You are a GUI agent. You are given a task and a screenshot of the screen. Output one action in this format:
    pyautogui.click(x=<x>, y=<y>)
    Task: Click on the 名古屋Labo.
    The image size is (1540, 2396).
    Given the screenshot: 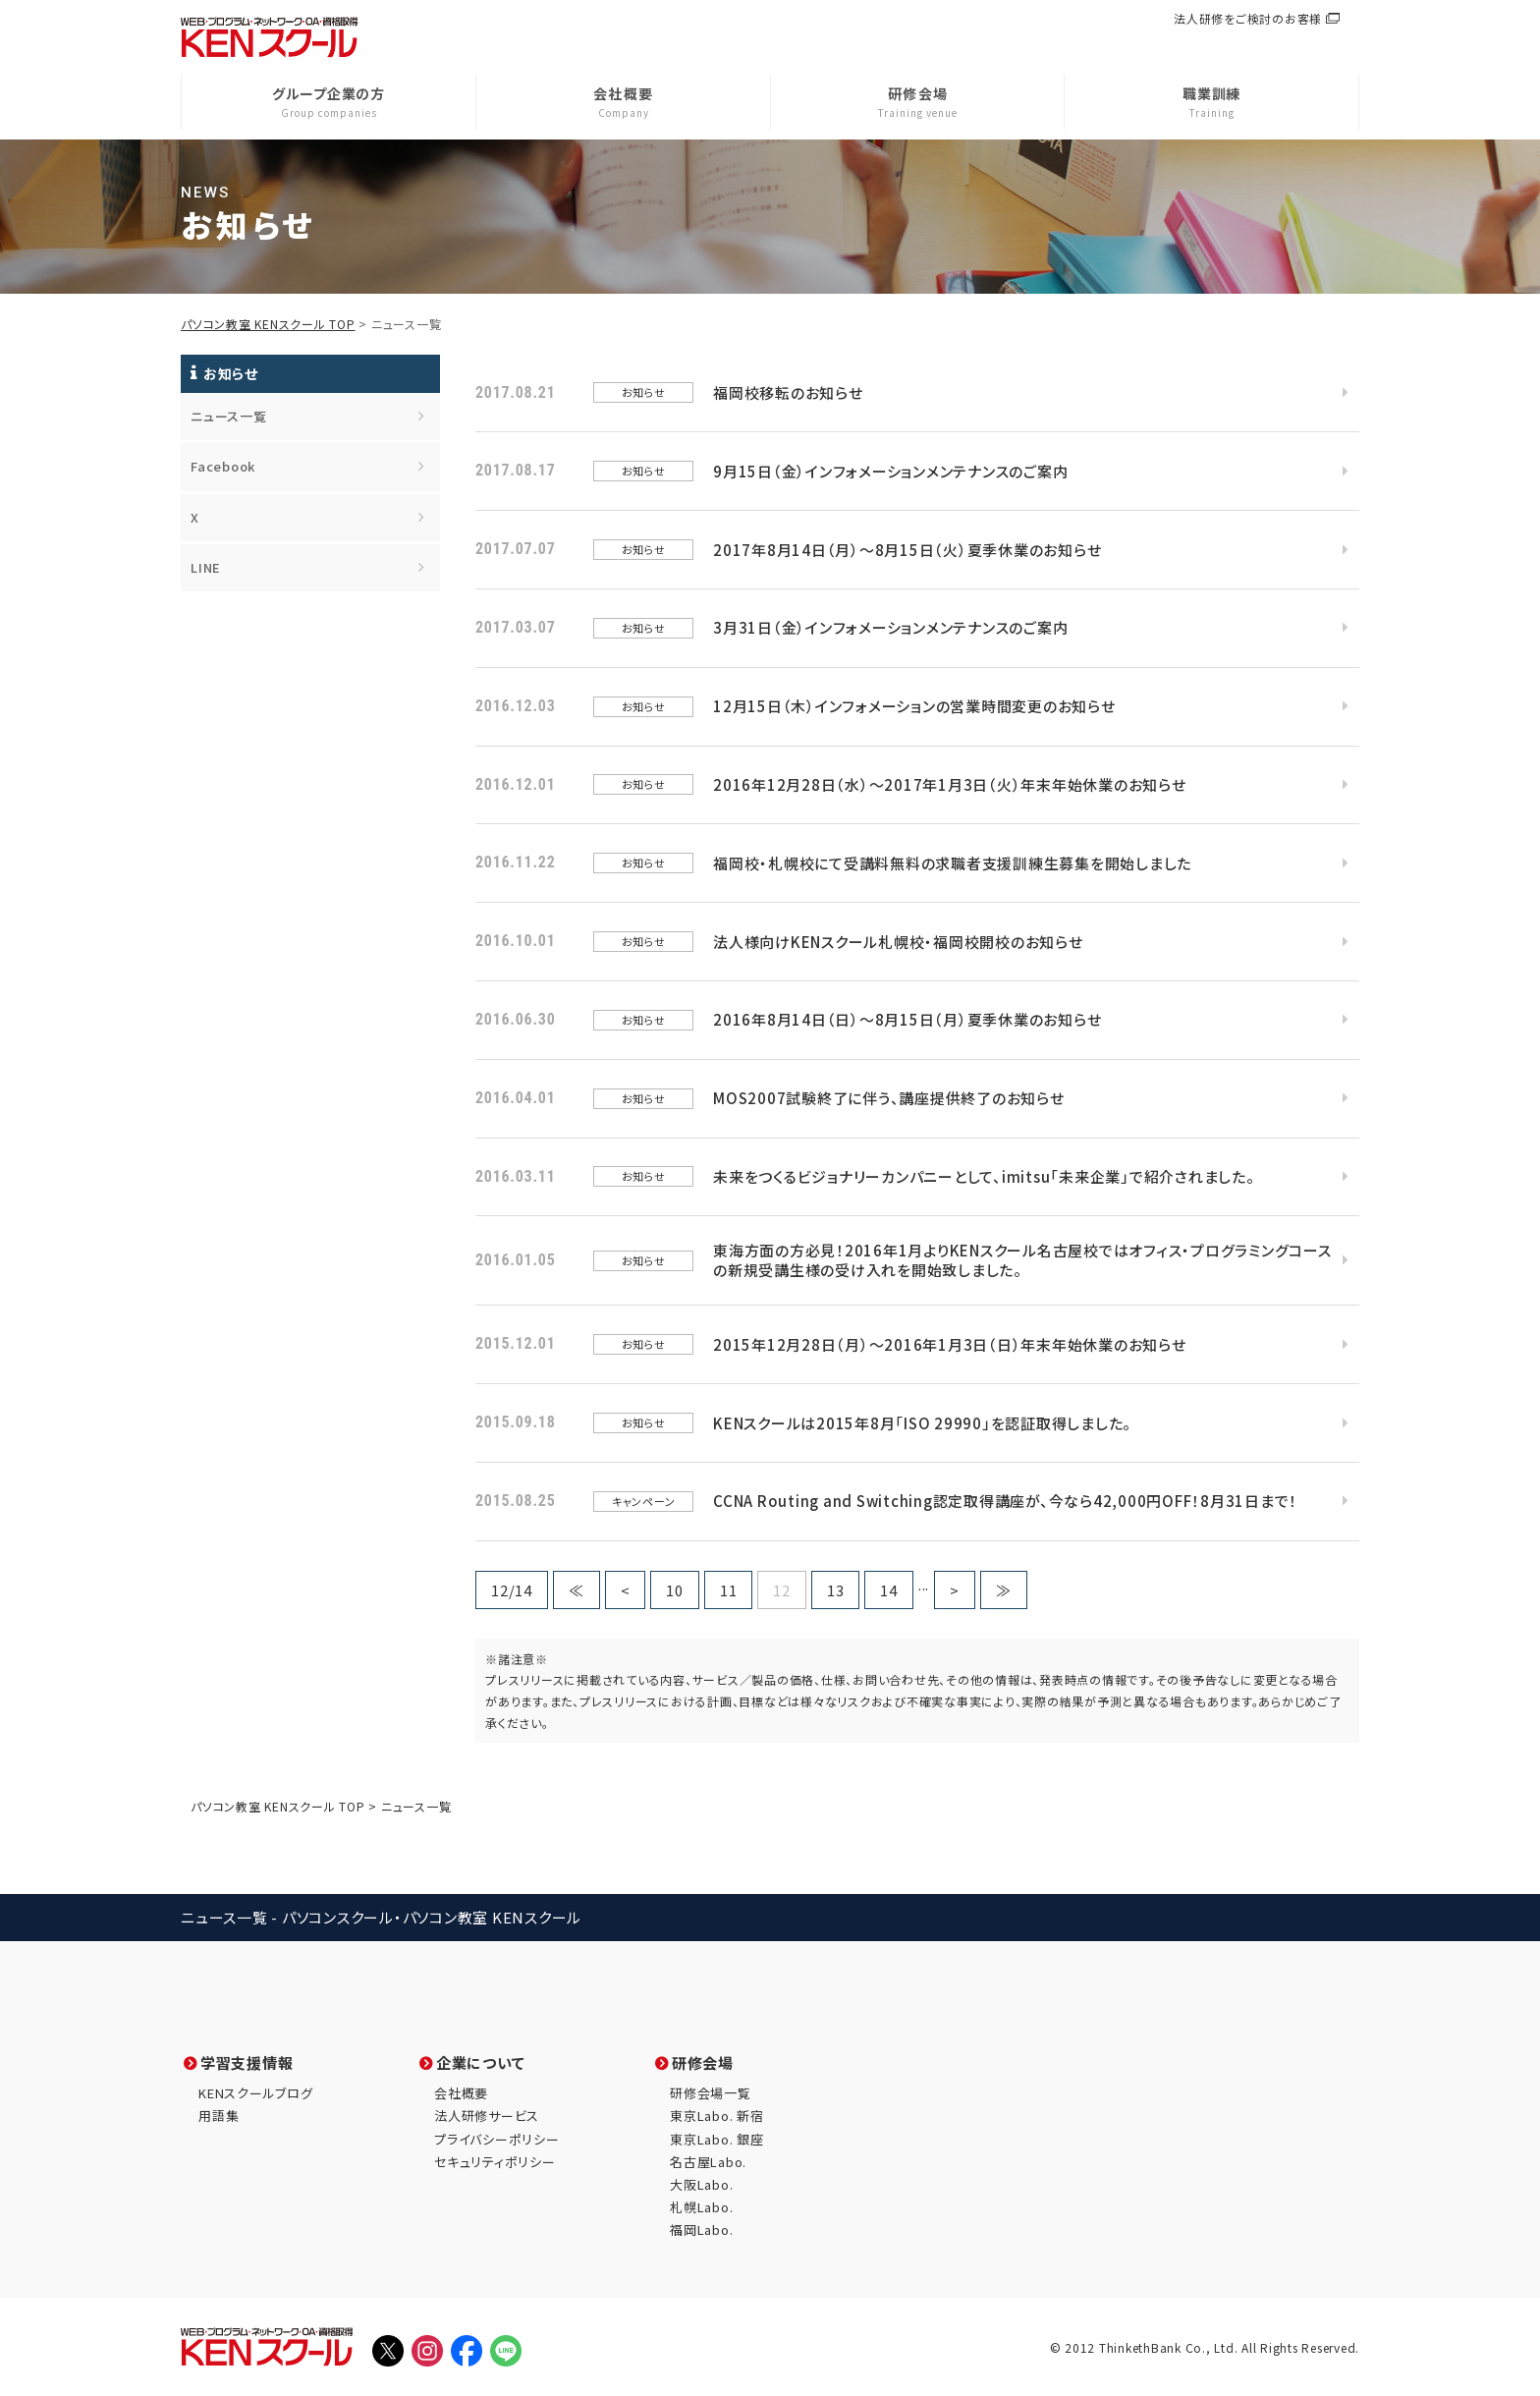 What is the action you would take?
    pyautogui.click(x=708, y=2161)
    